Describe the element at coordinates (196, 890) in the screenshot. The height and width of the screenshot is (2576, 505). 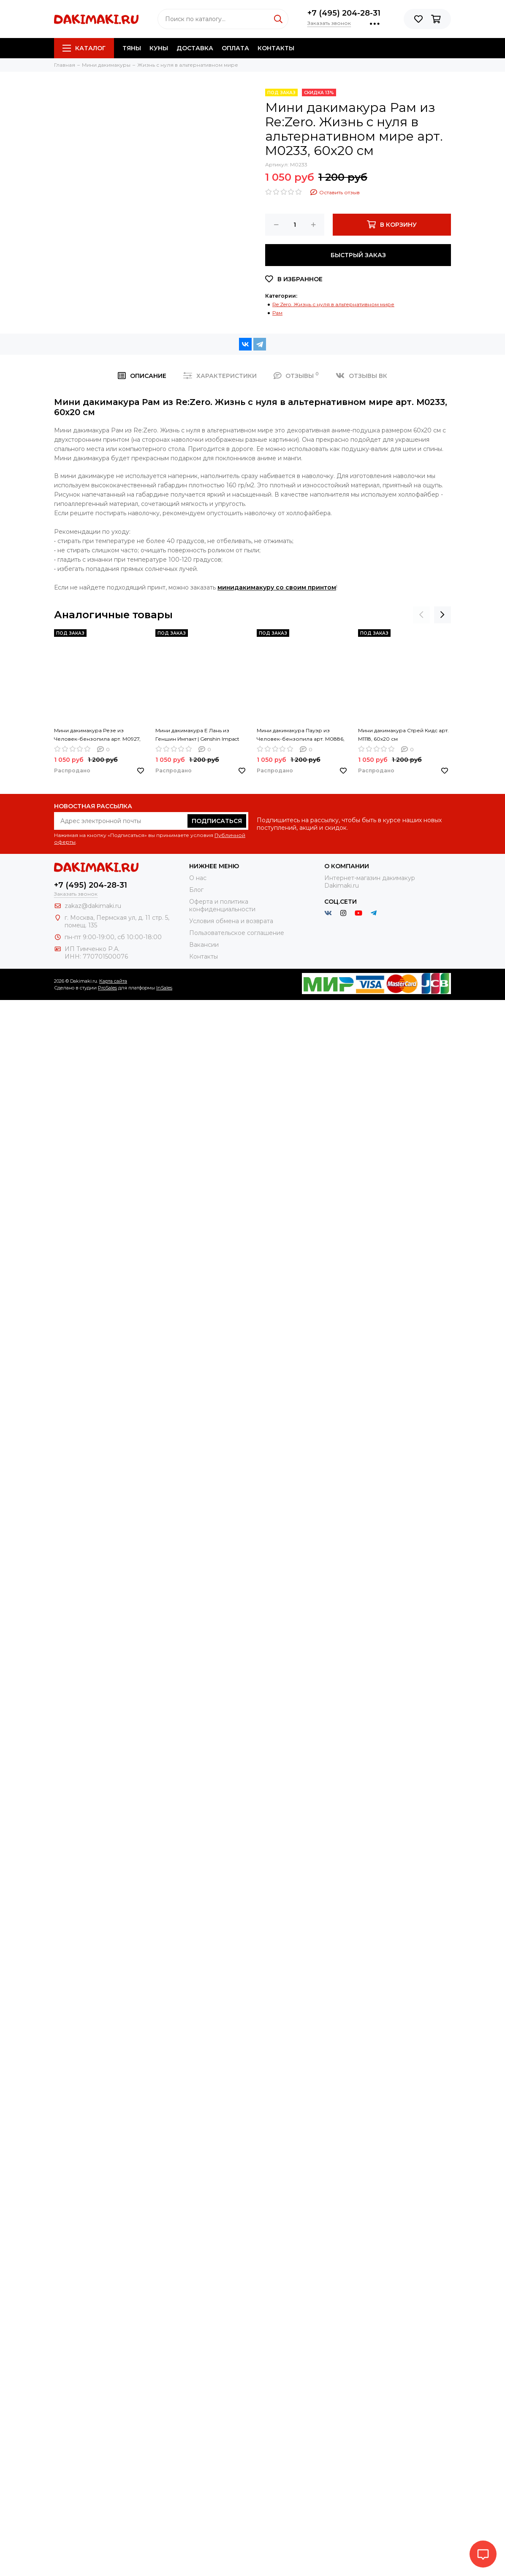
I see `Блог` at that location.